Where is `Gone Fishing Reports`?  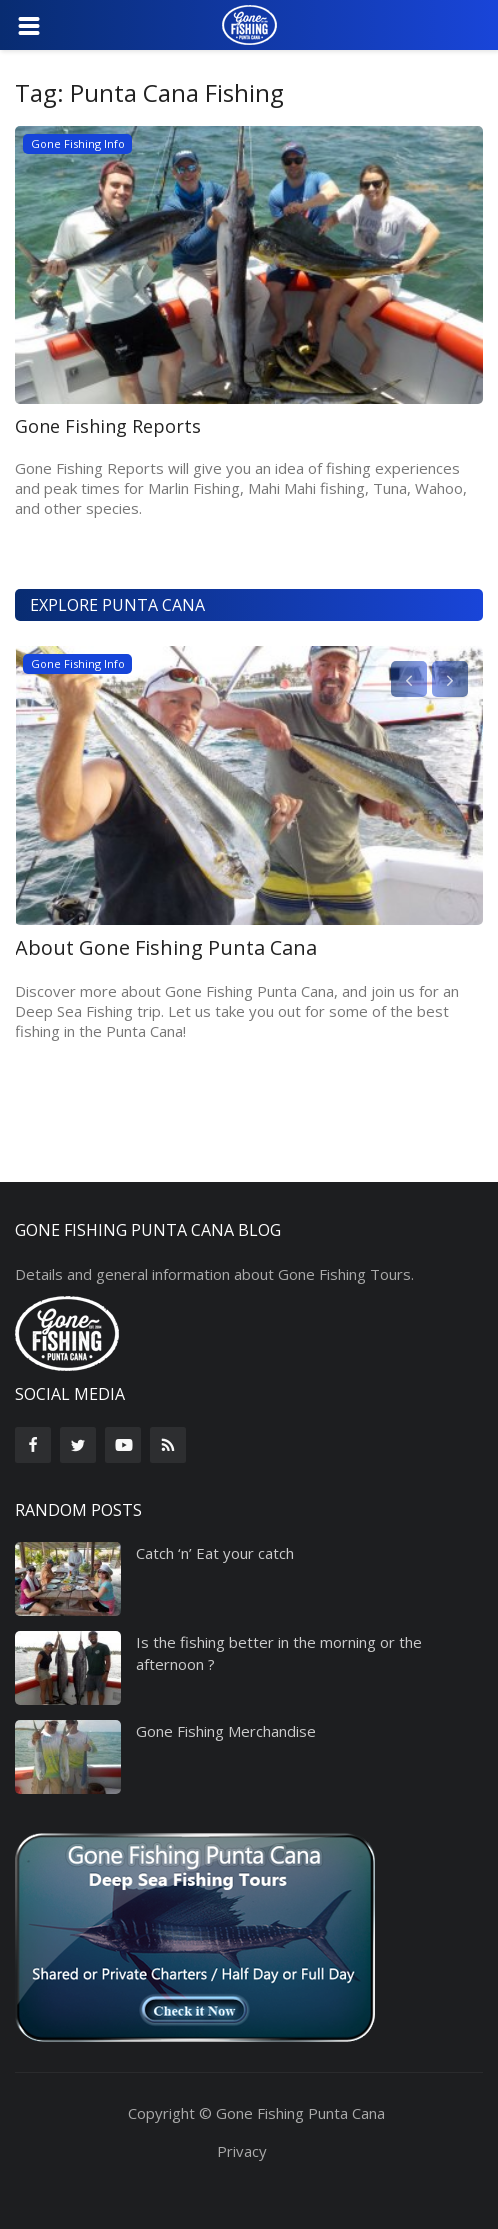
Gone Fishing Reports is located at coordinates (108, 426).